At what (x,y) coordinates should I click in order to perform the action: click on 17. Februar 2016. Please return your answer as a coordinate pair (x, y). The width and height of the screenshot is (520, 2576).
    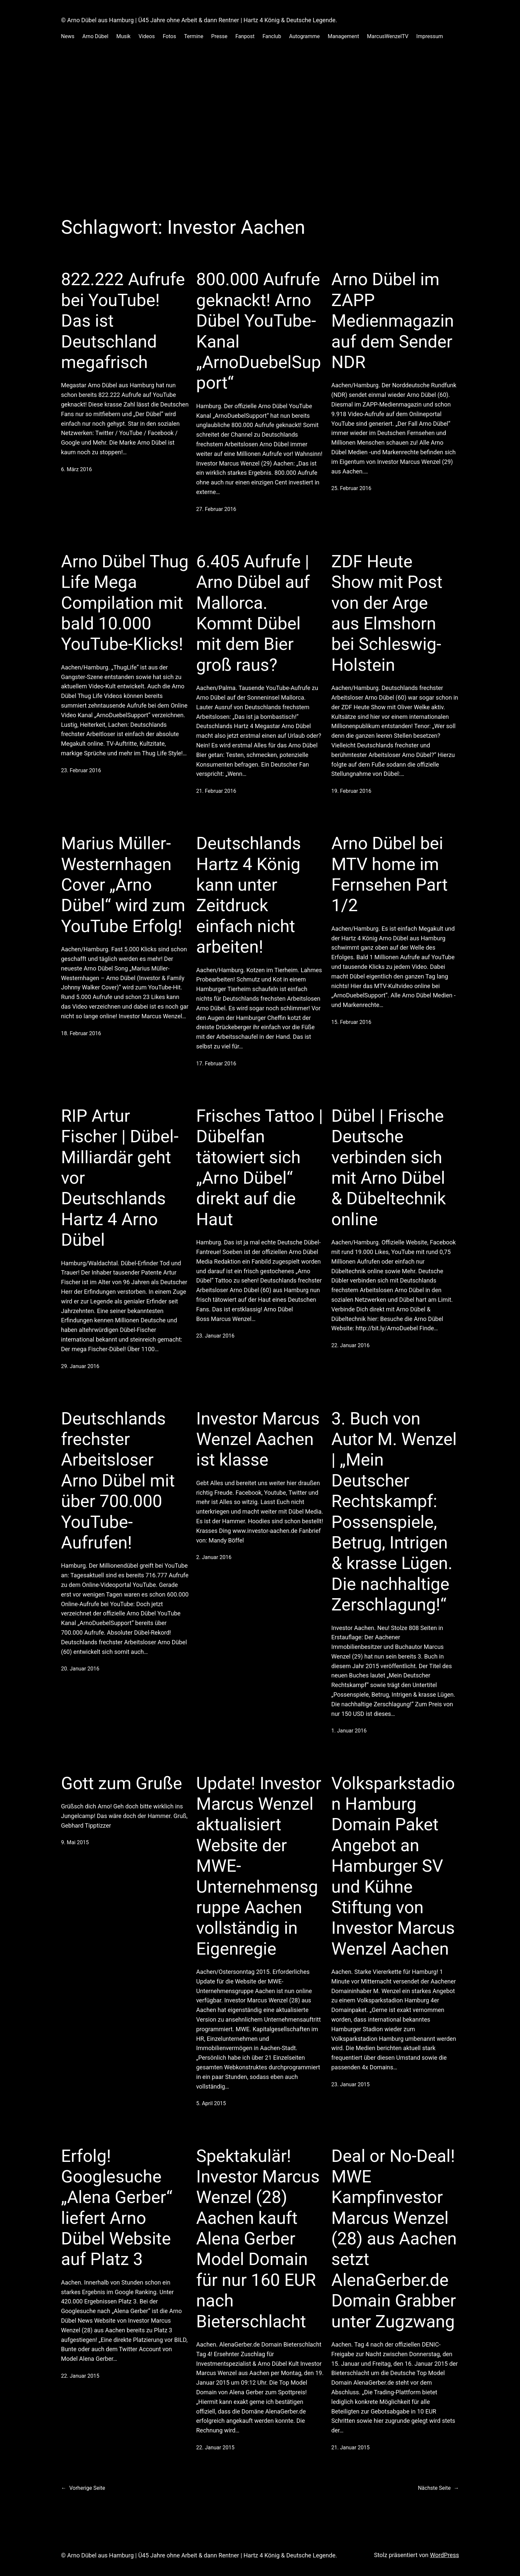
    Looking at the image, I should click on (216, 1063).